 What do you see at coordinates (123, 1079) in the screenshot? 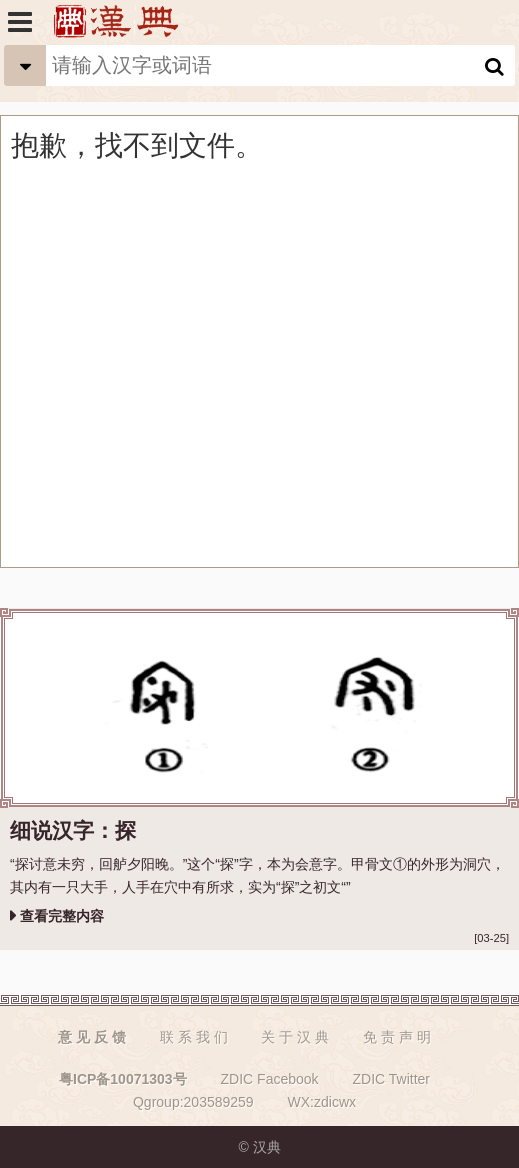
I see `粤ICP备10071303号` at bounding box center [123, 1079].